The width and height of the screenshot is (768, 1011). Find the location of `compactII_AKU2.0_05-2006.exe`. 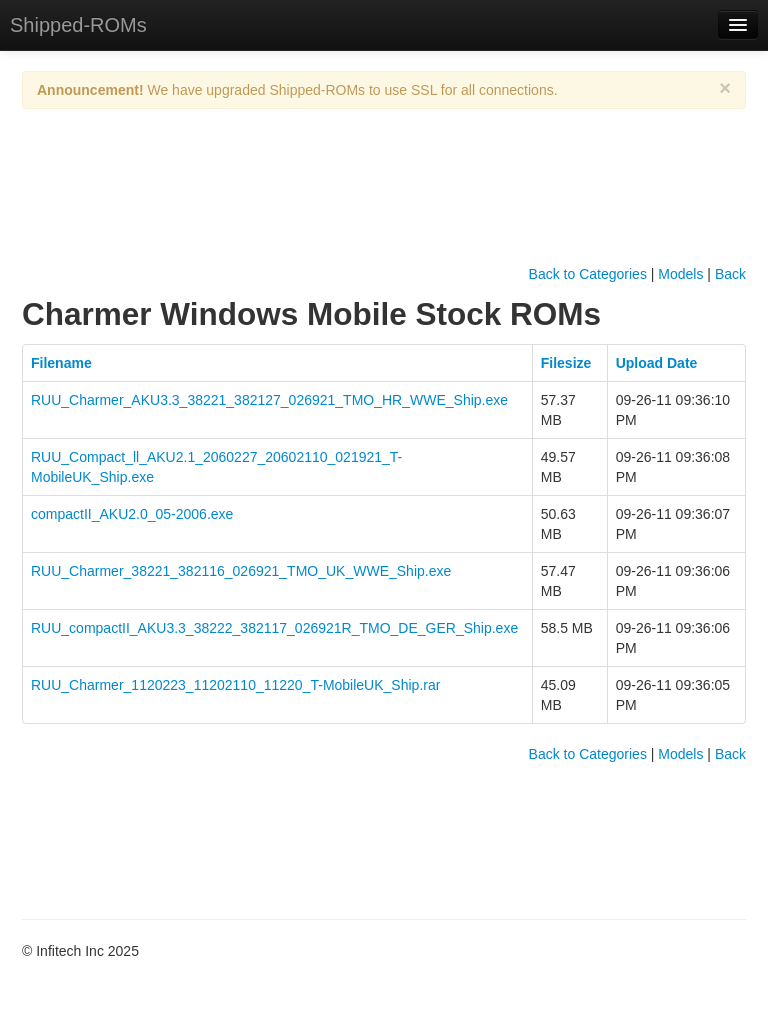

compactII_AKU2.0_05-2006.exe is located at coordinates (132, 514).